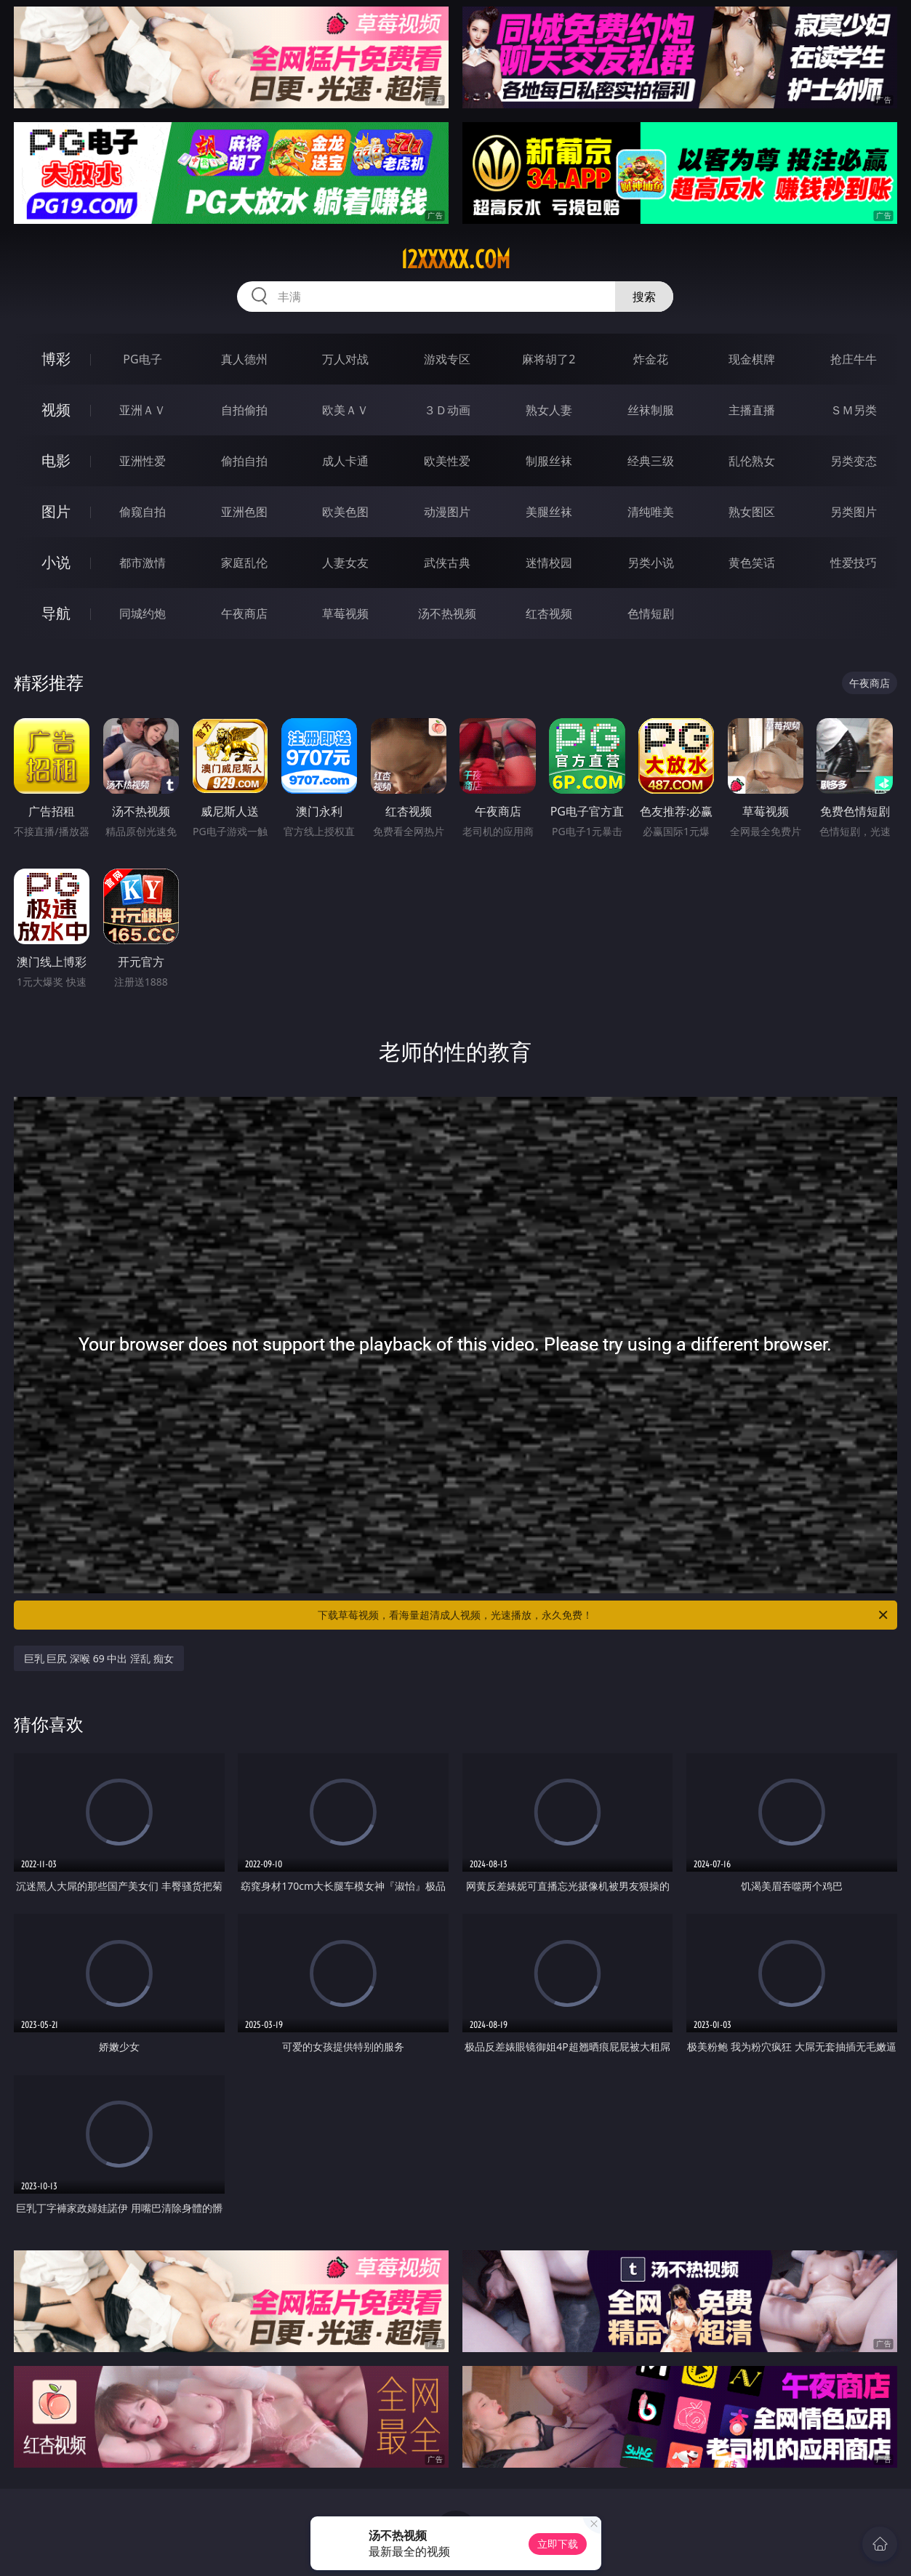 The height and width of the screenshot is (2576, 911). What do you see at coordinates (142, 359) in the screenshot?
I see `PG电子` at bounding box center [142, 359].